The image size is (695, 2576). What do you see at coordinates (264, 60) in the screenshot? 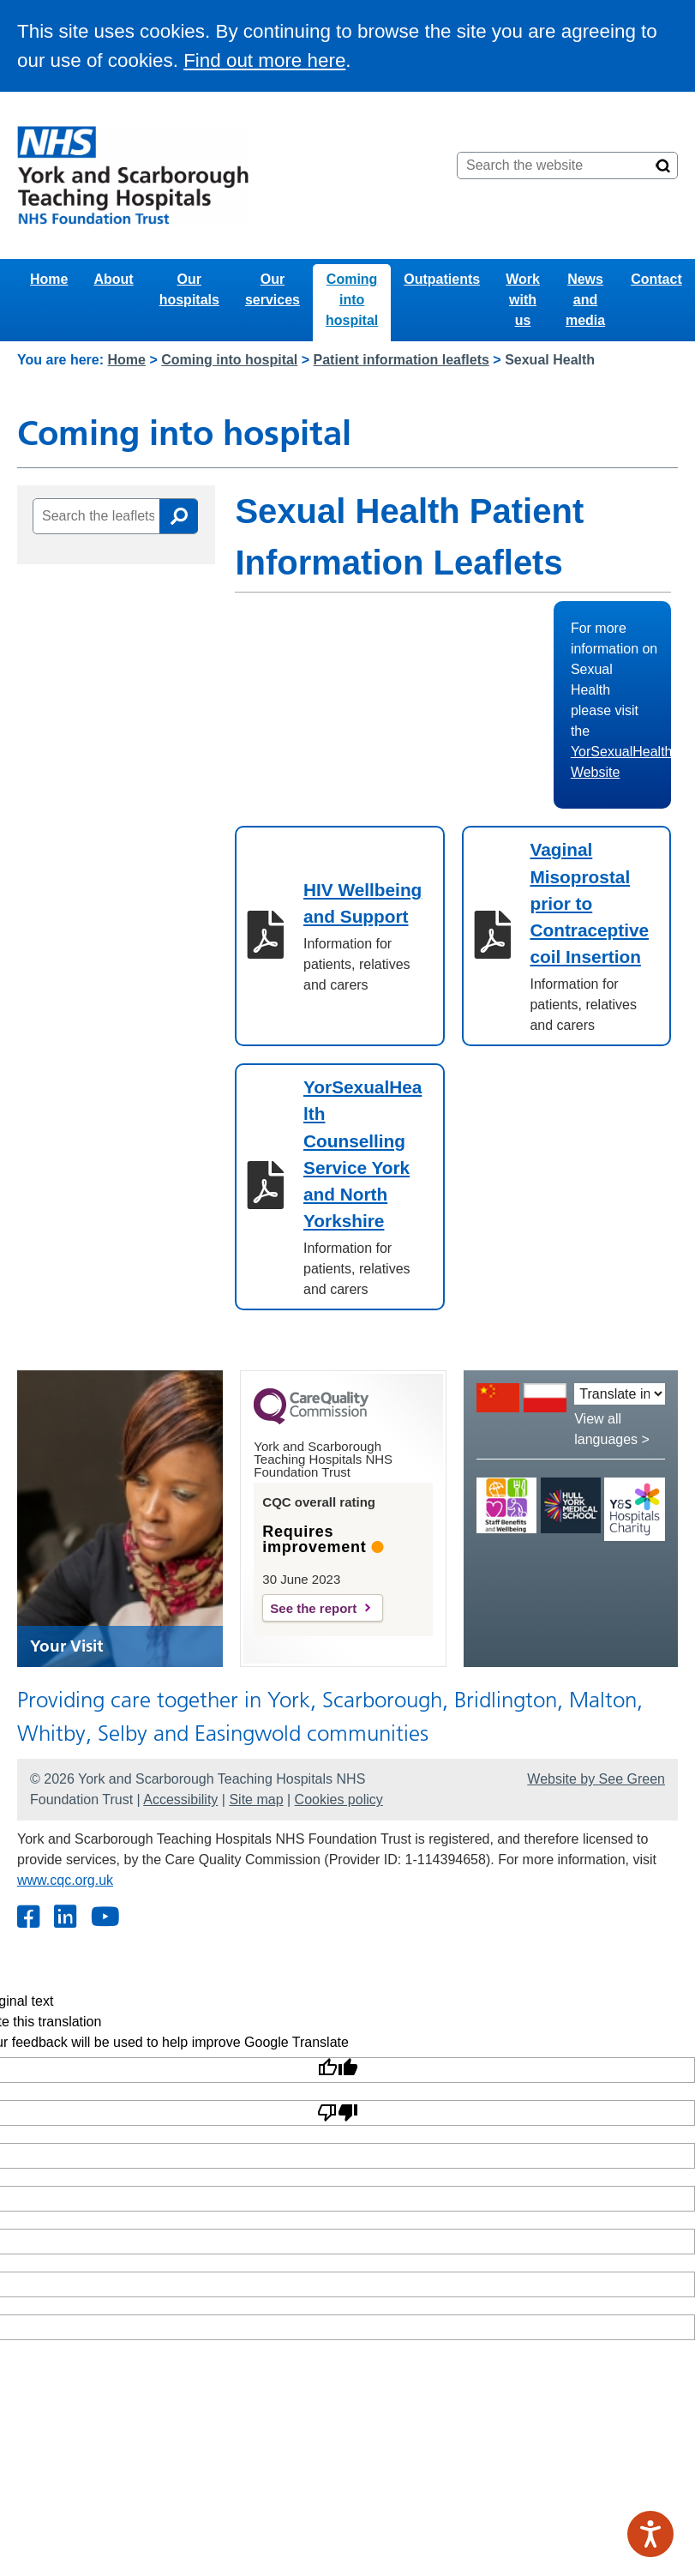
I see `Find out more here` at bounding box center [264, 60].